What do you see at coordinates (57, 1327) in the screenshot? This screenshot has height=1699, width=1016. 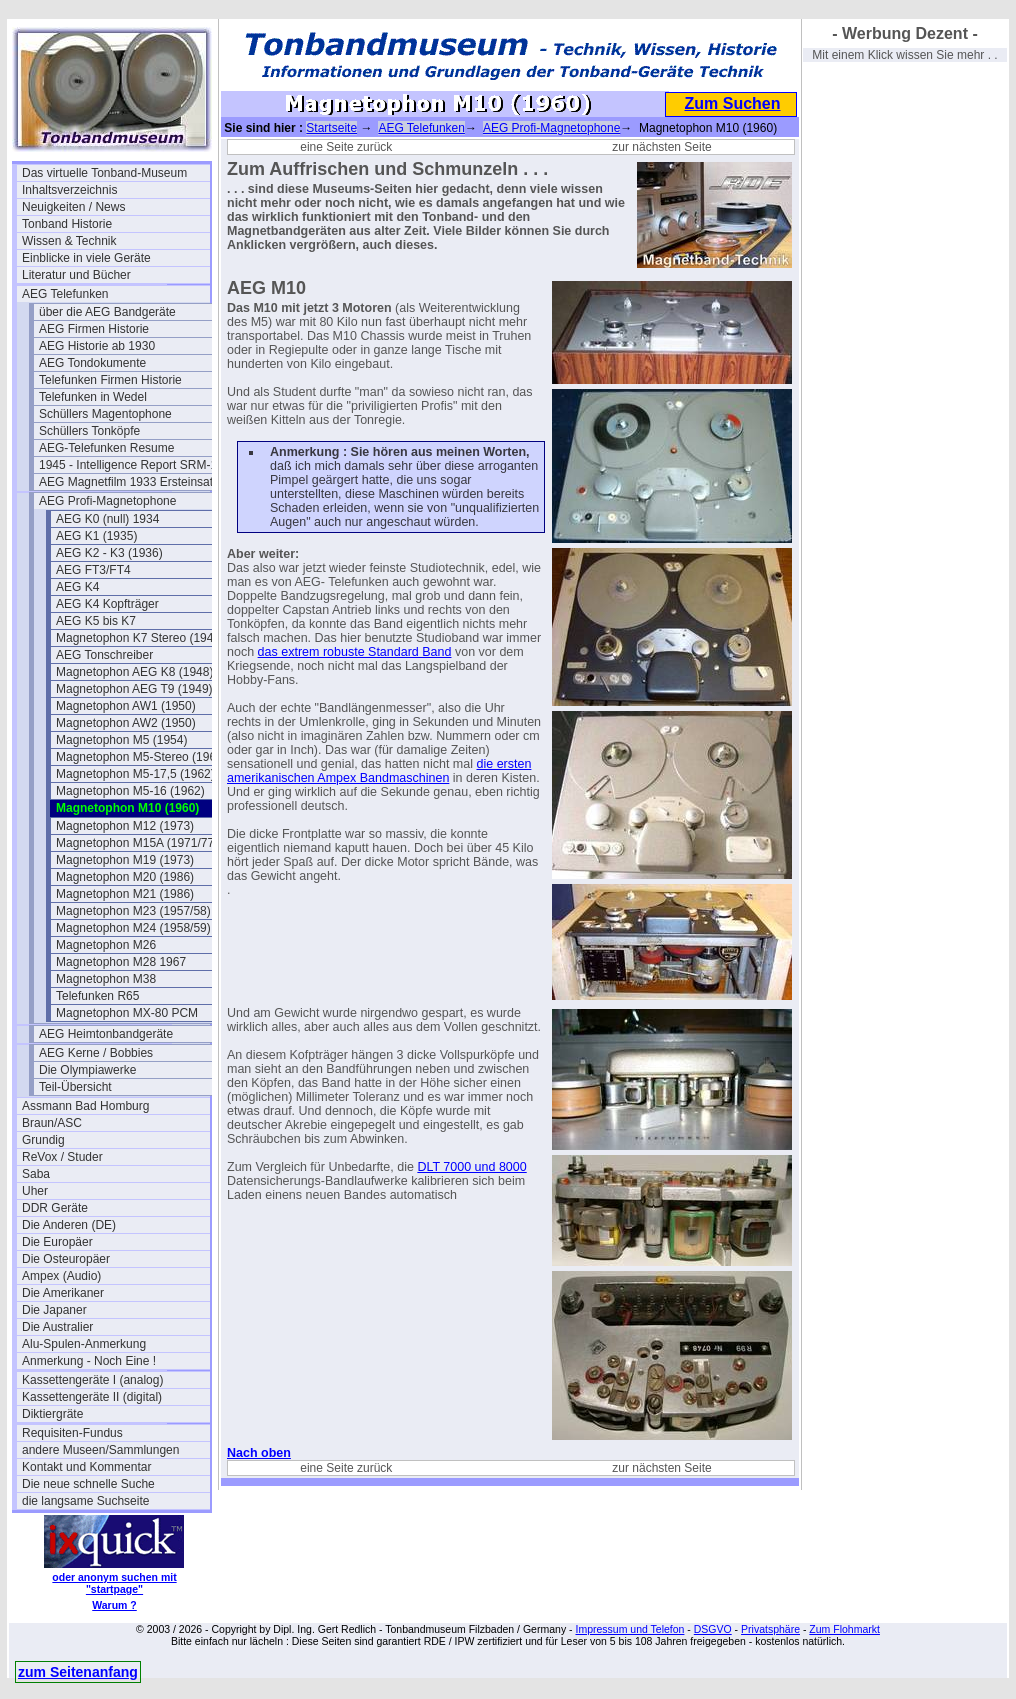 I see `Die Australier` at bounding box center [57, 1327].